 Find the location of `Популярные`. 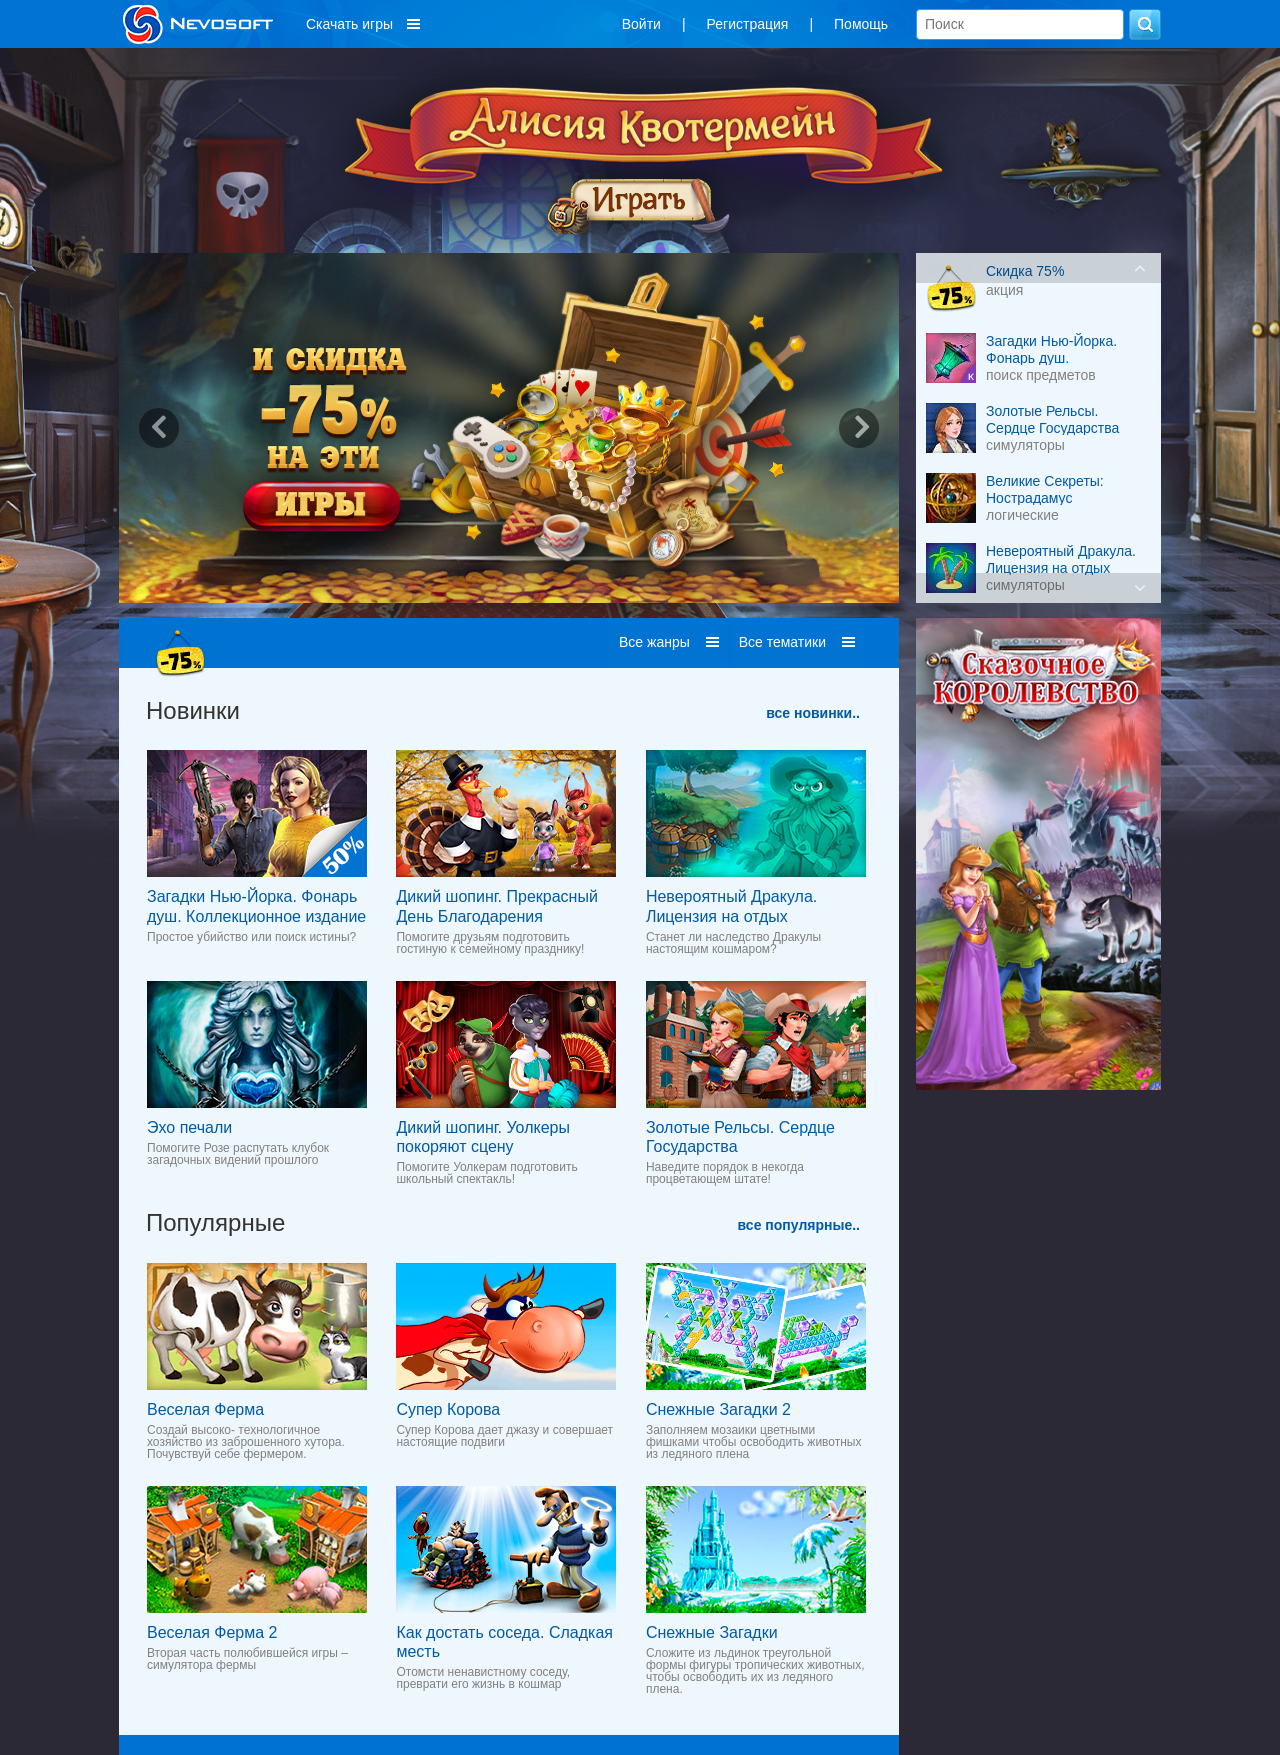

Популярные is located at coordinates (215, 1222).